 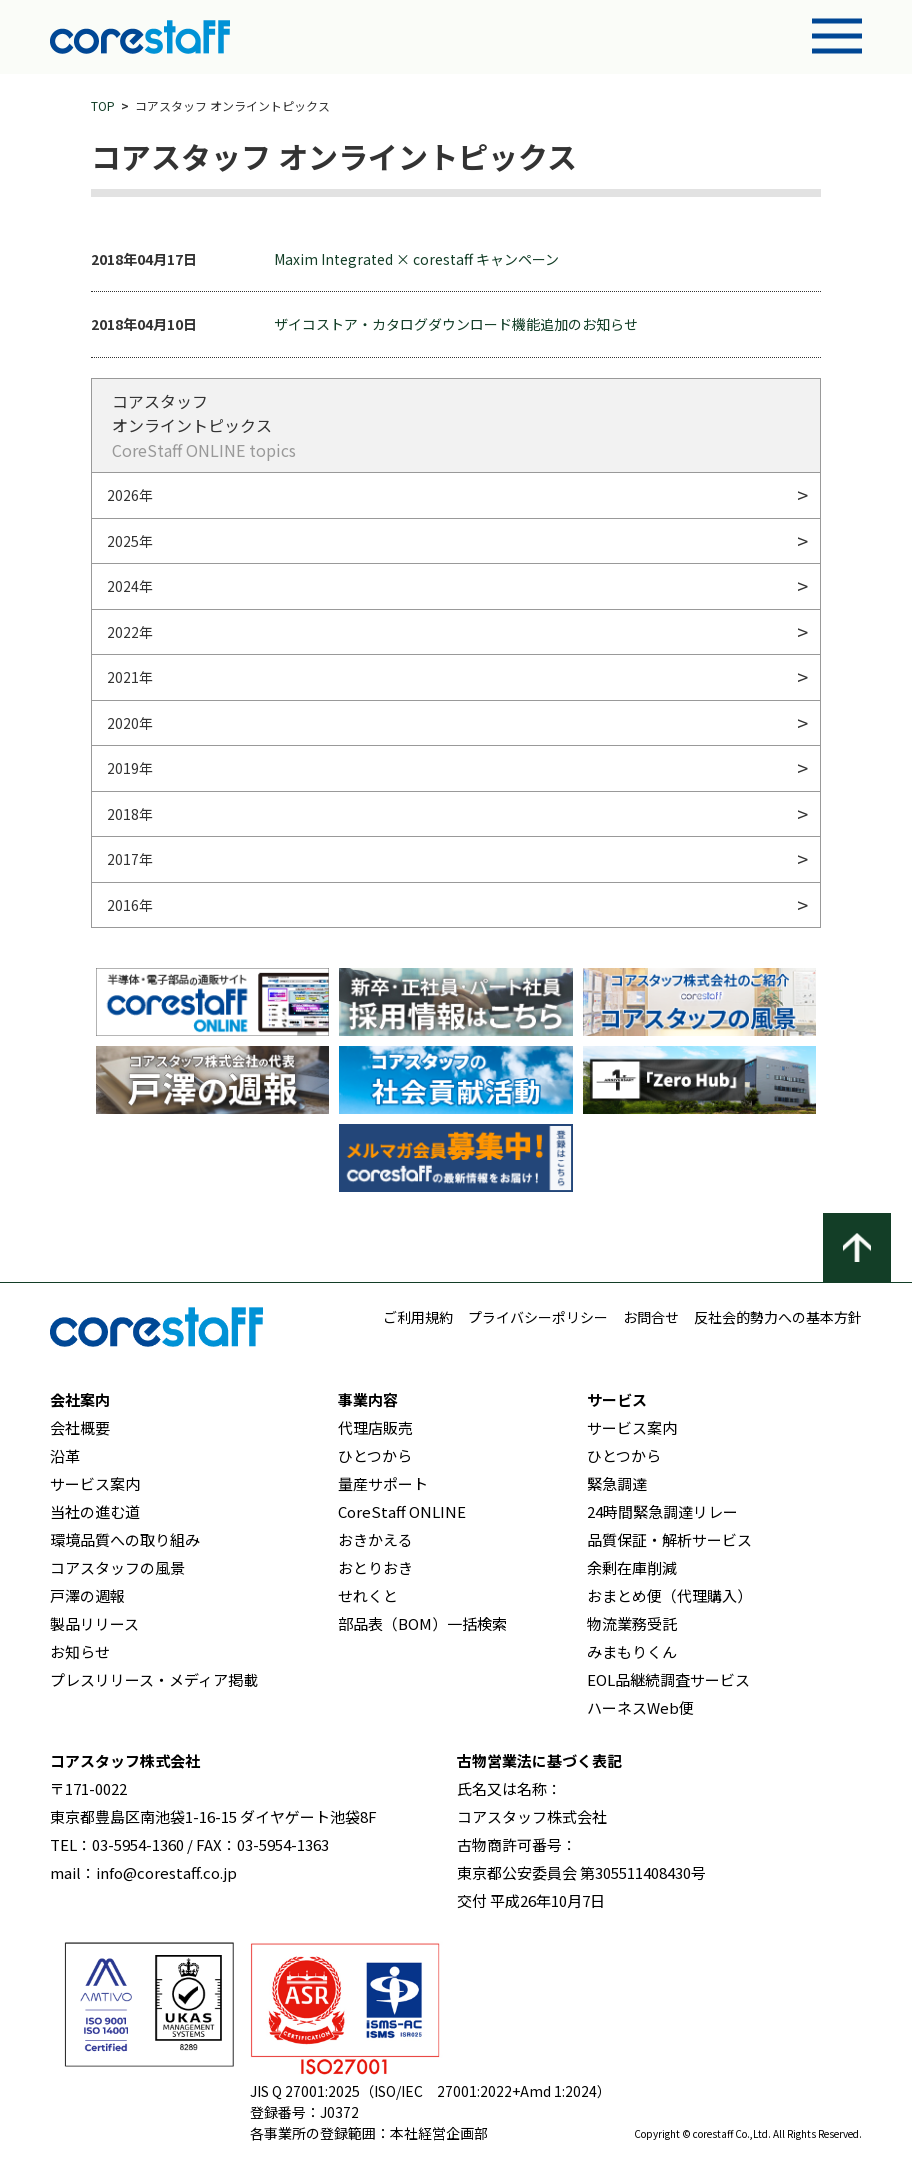 I want to click on 2022年, so click(x=130, y=632).